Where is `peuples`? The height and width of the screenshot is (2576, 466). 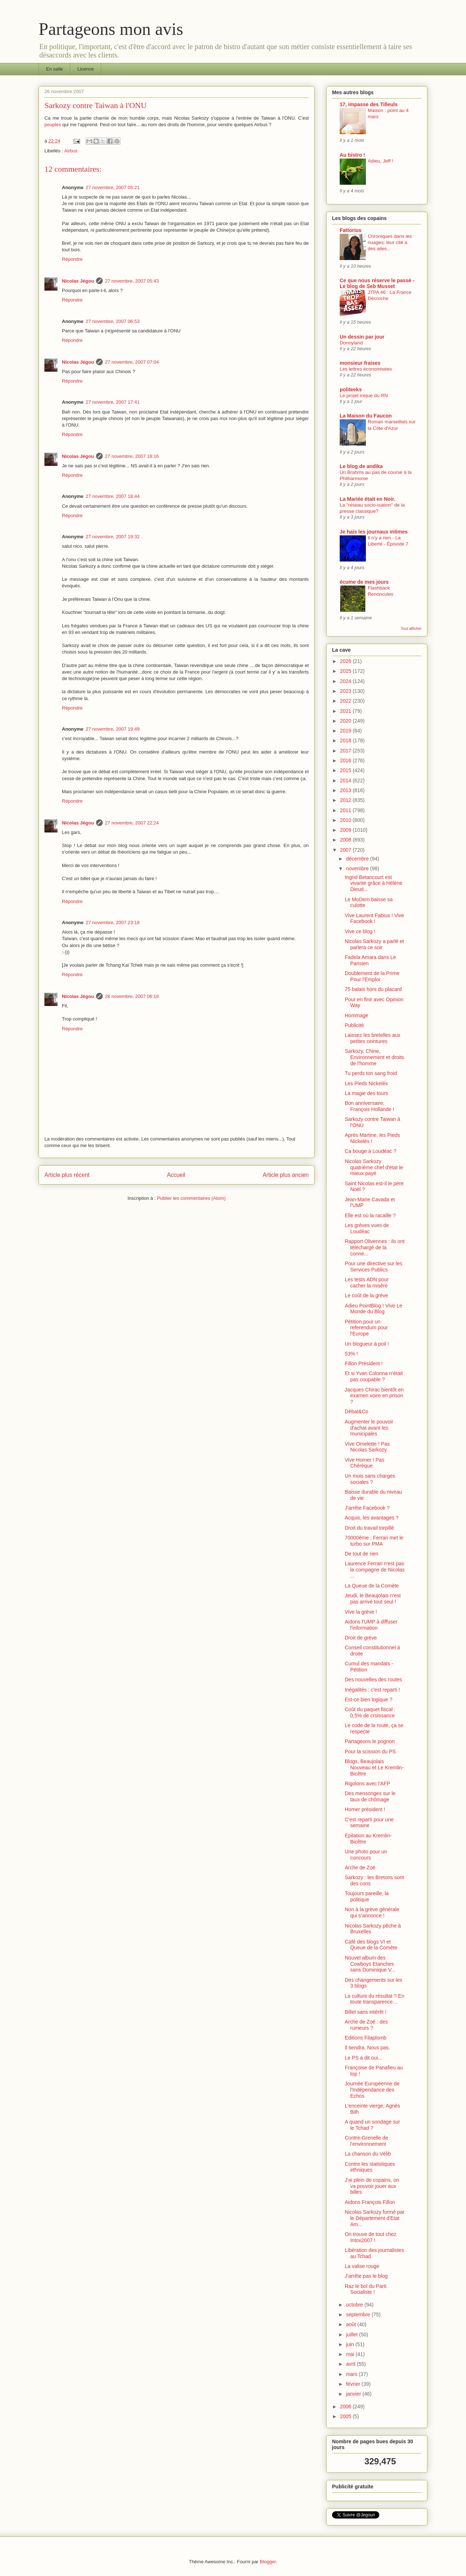
peuples is located at coordinates (52, 124).